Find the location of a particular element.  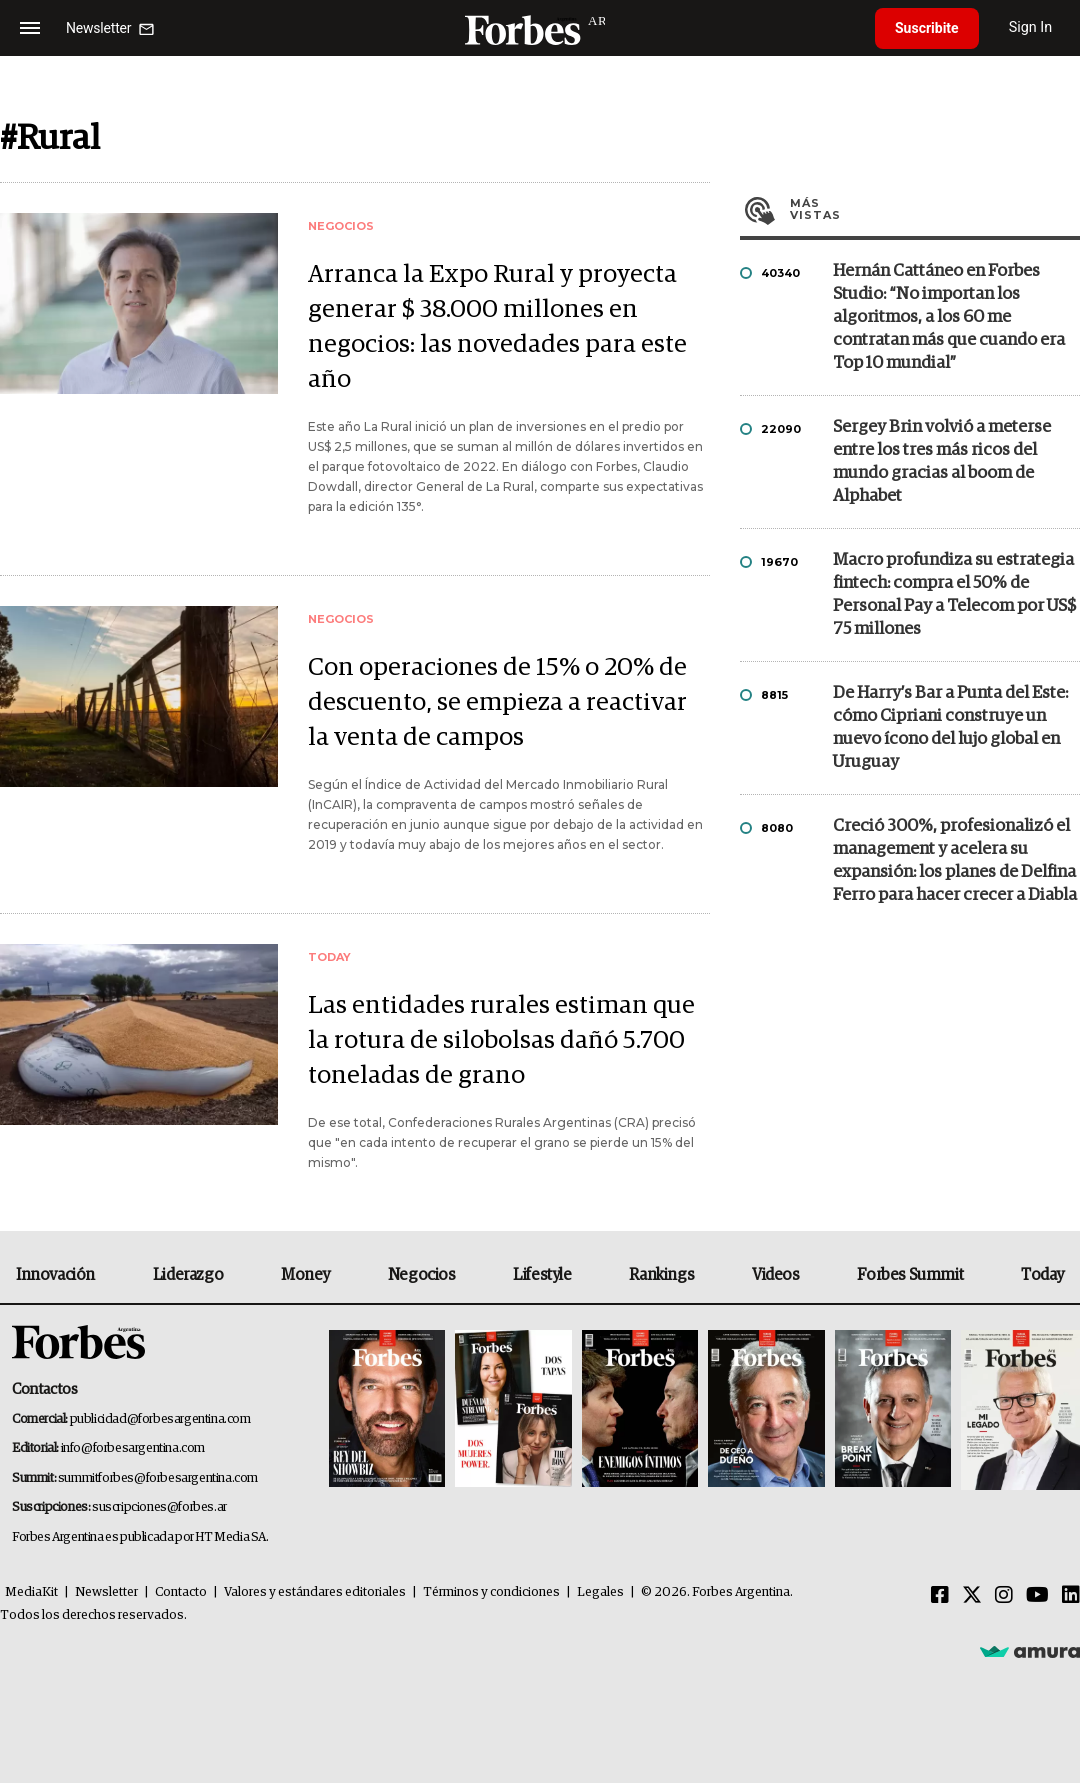

Valores y estándares editoriales is located at coordinates (315, 1592).